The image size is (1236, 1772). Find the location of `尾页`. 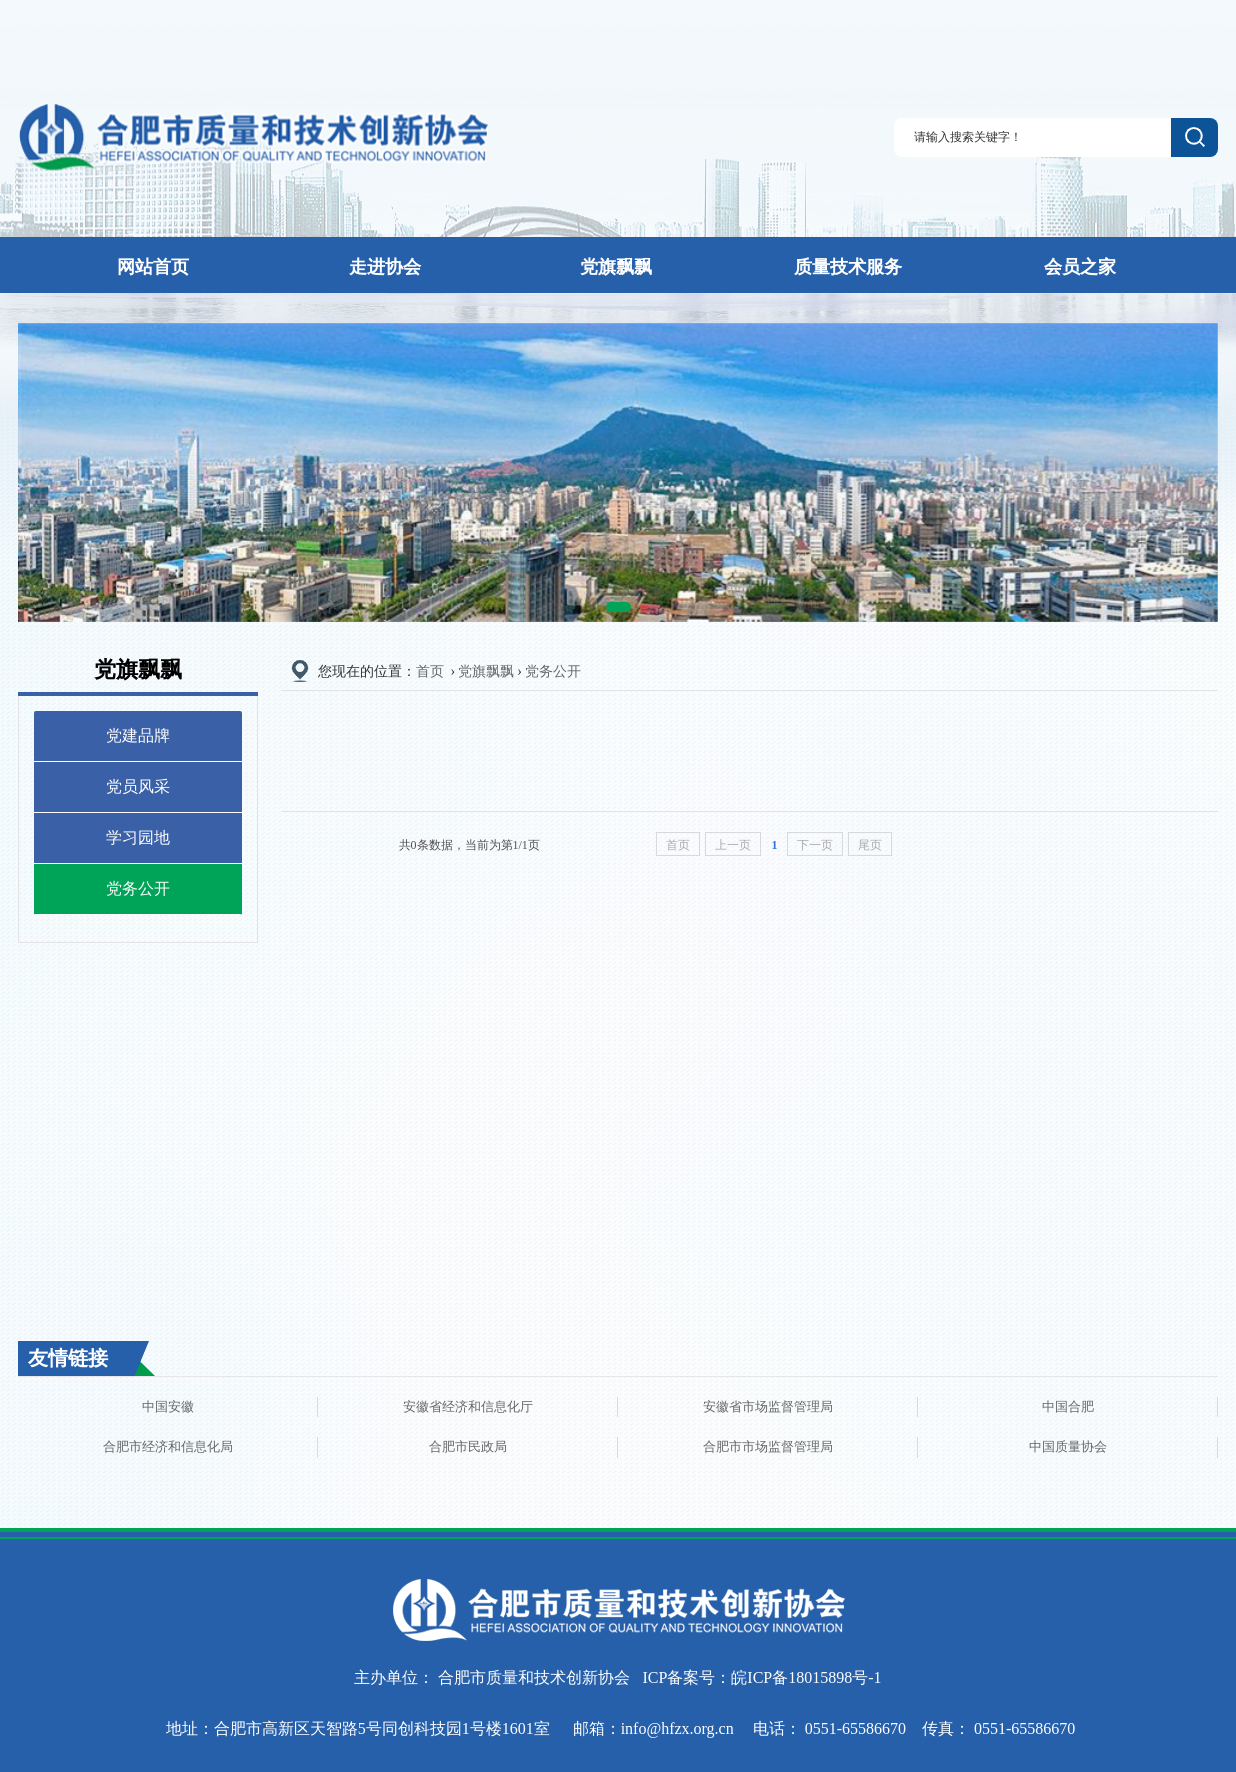

尾页 is located at coordinates (870, 845).